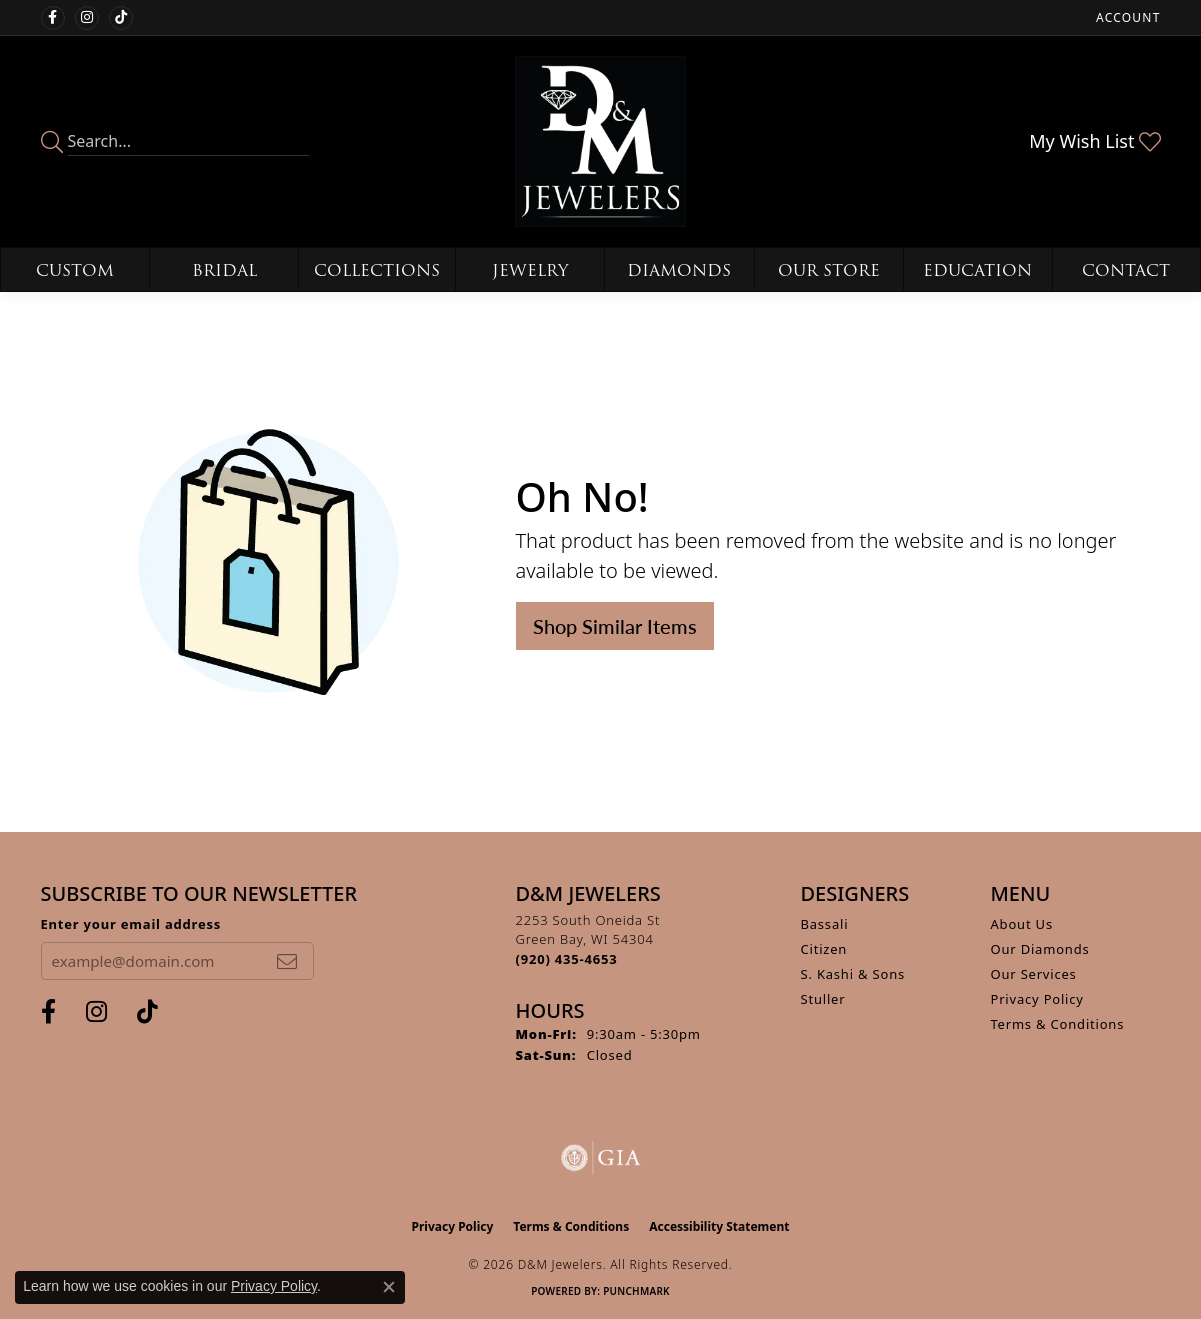 This screenshot has width=1201, height=1319. Describe the element at coordinates (600, 141) in the screenshot. I see `[D&M Jewelers logo - Go to homepage]` at that location.